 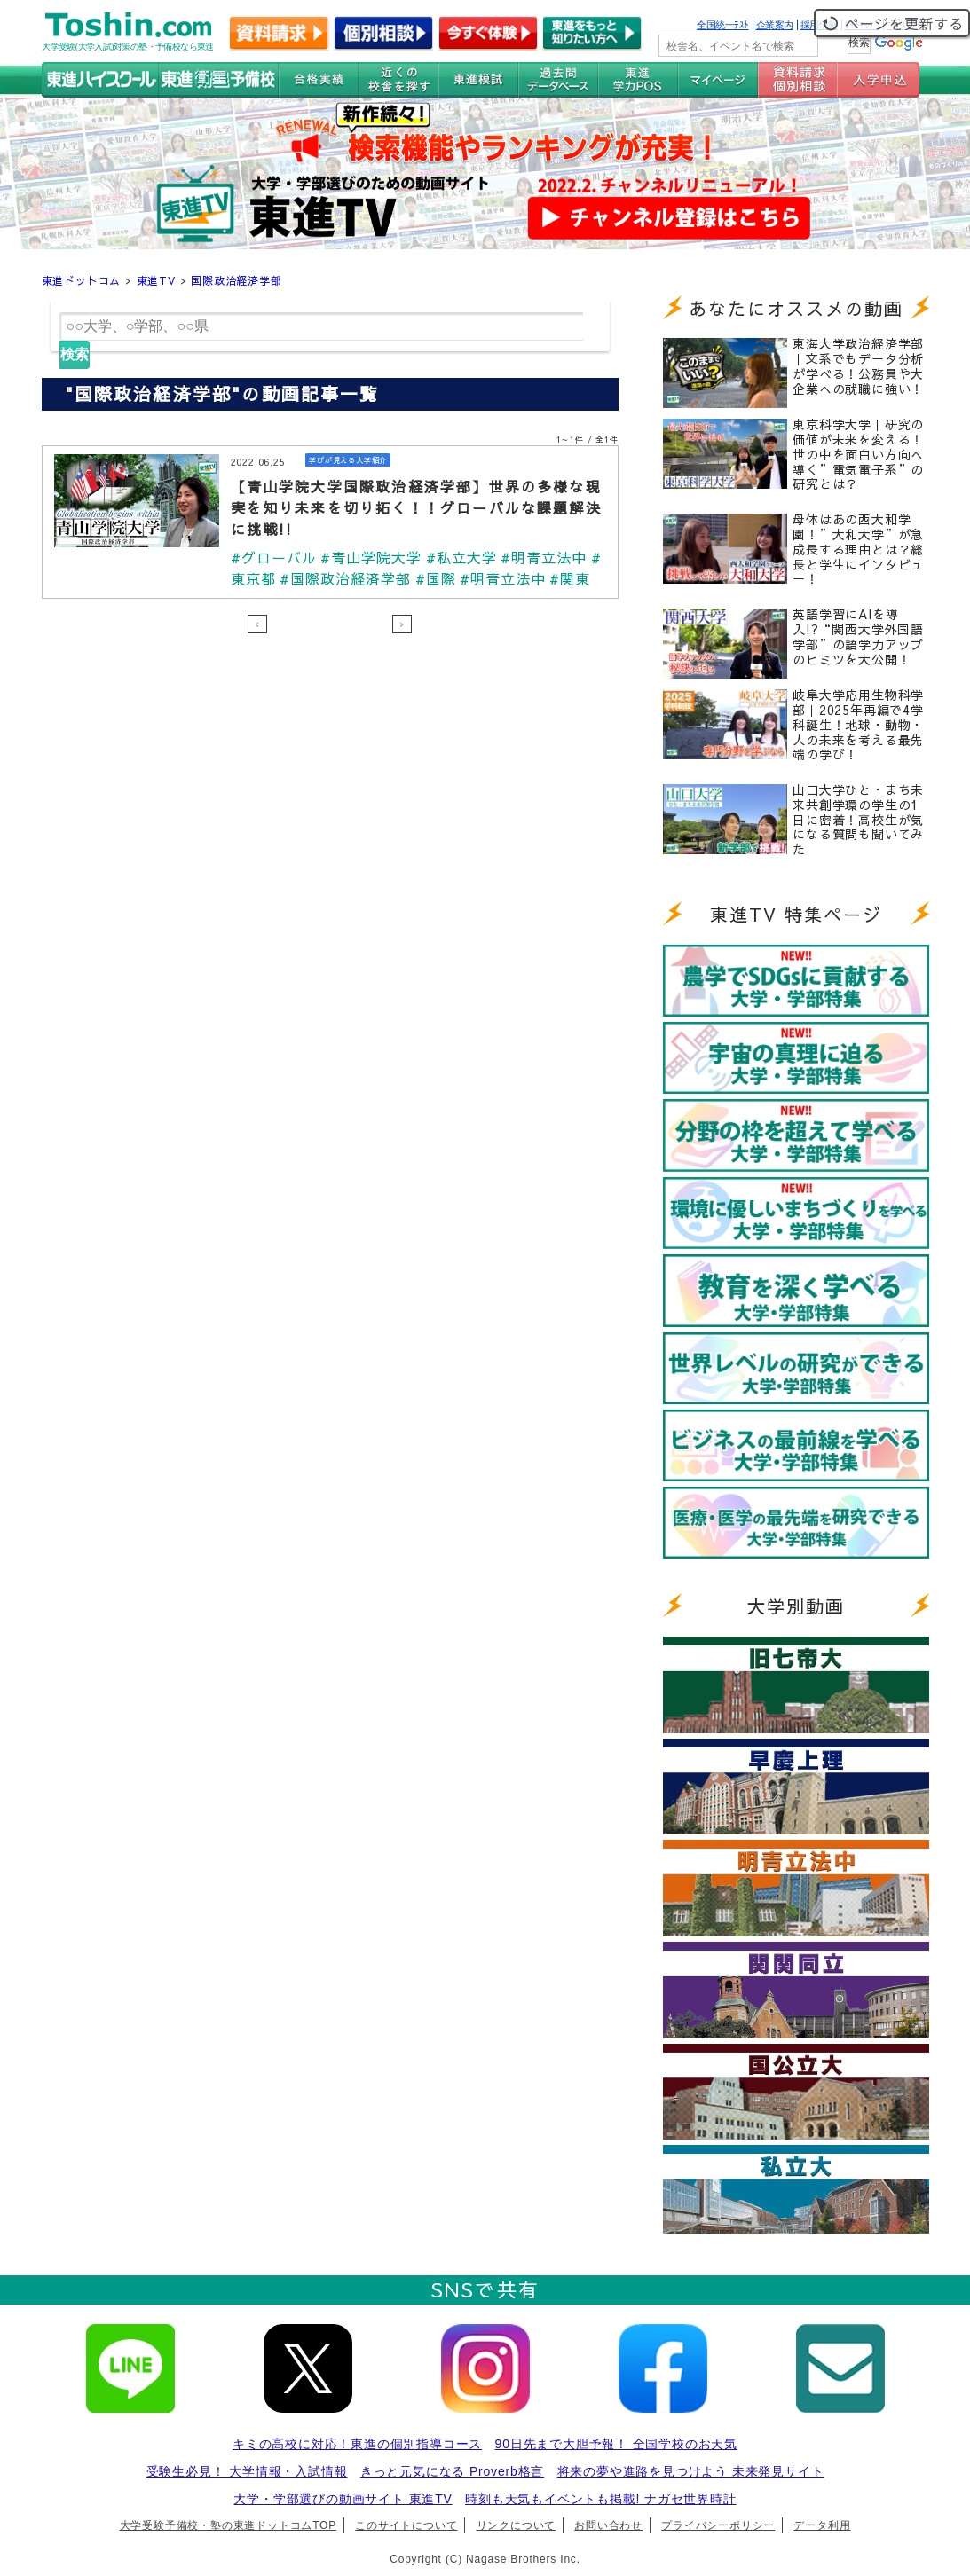 I want to click on #国際, so click(x=435, y=578).